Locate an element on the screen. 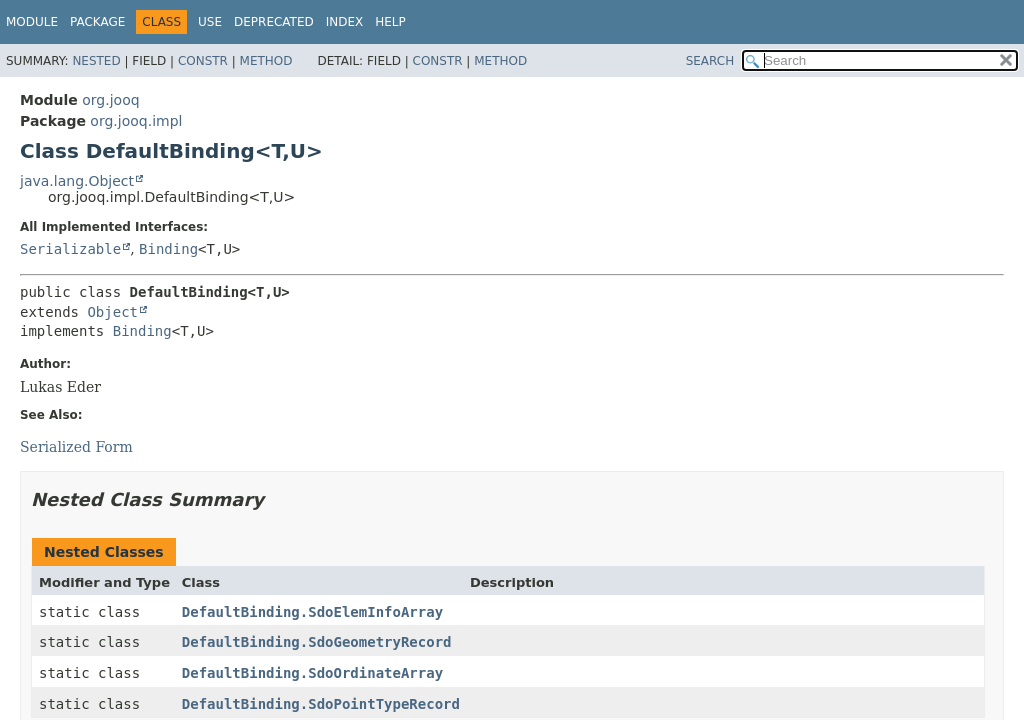  DefaultBinding.SdoGeometryRecord is located at coordinates (317, 642).